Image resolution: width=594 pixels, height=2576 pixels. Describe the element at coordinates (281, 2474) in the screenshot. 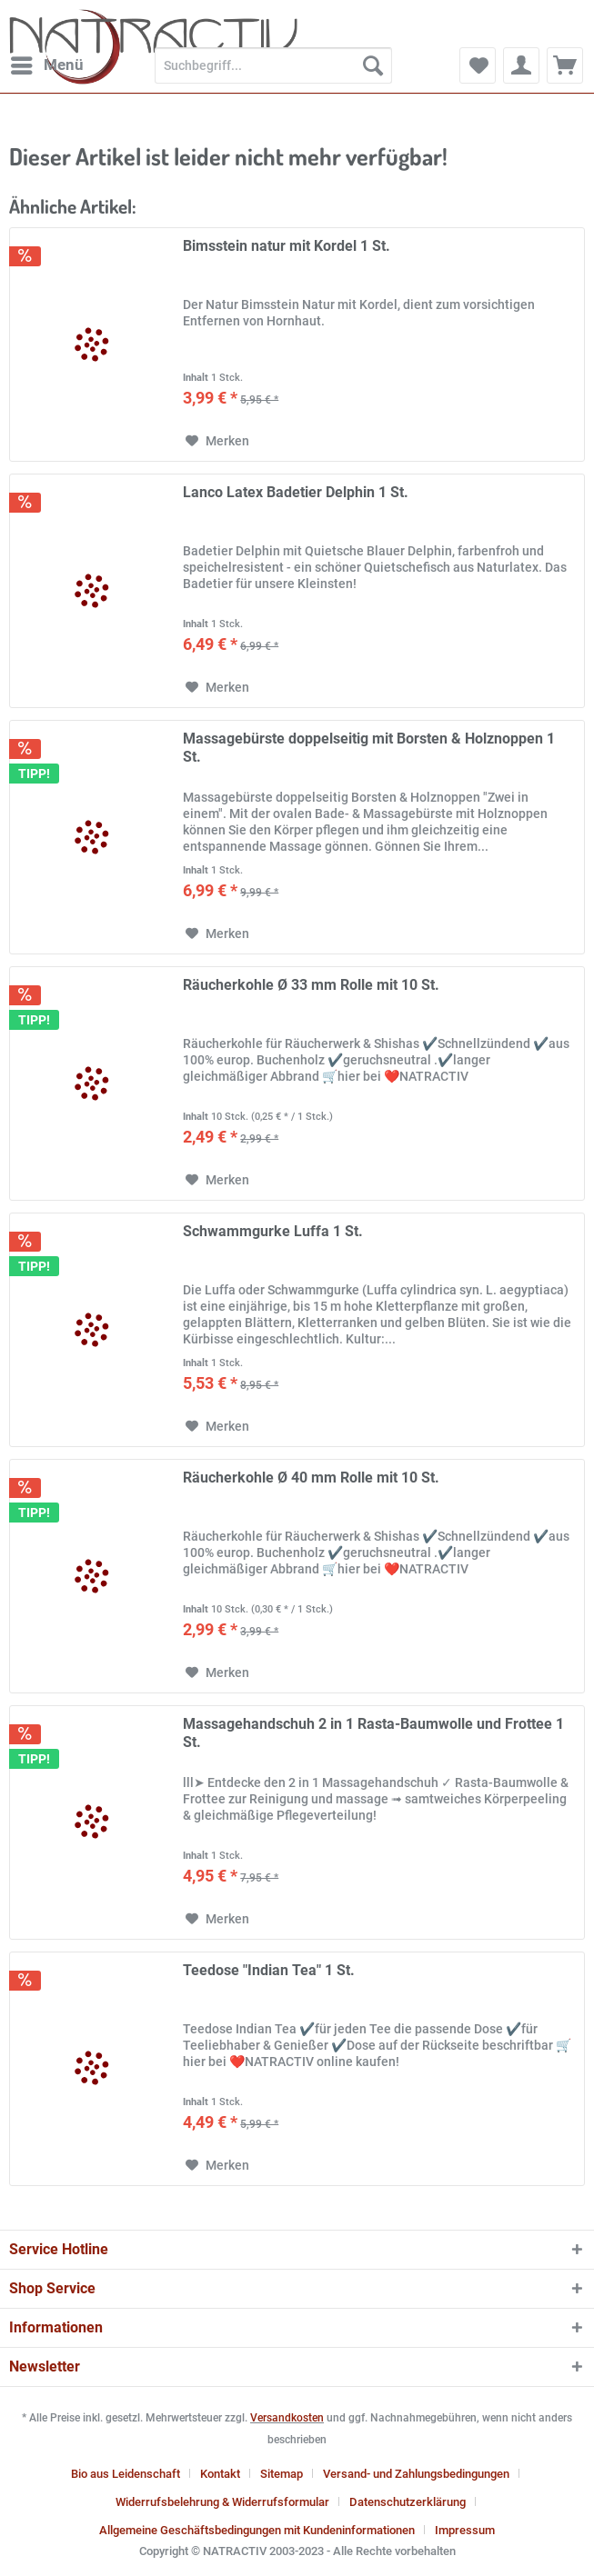

I see `Sitemap` at that location.